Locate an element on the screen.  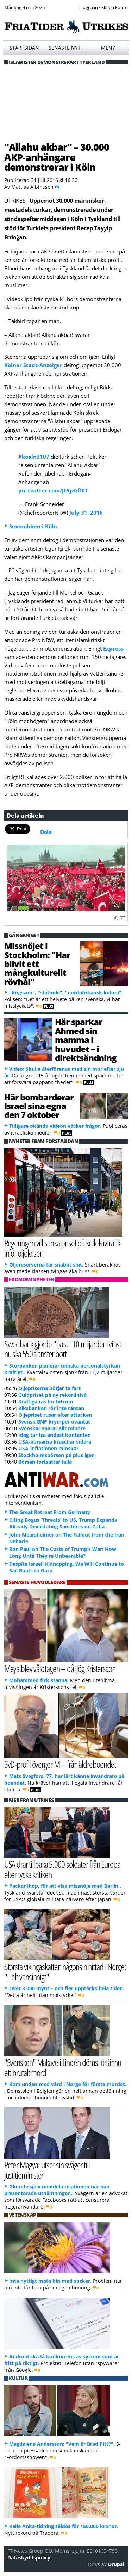
#koeln3107 is located at coordinates (33, 456).